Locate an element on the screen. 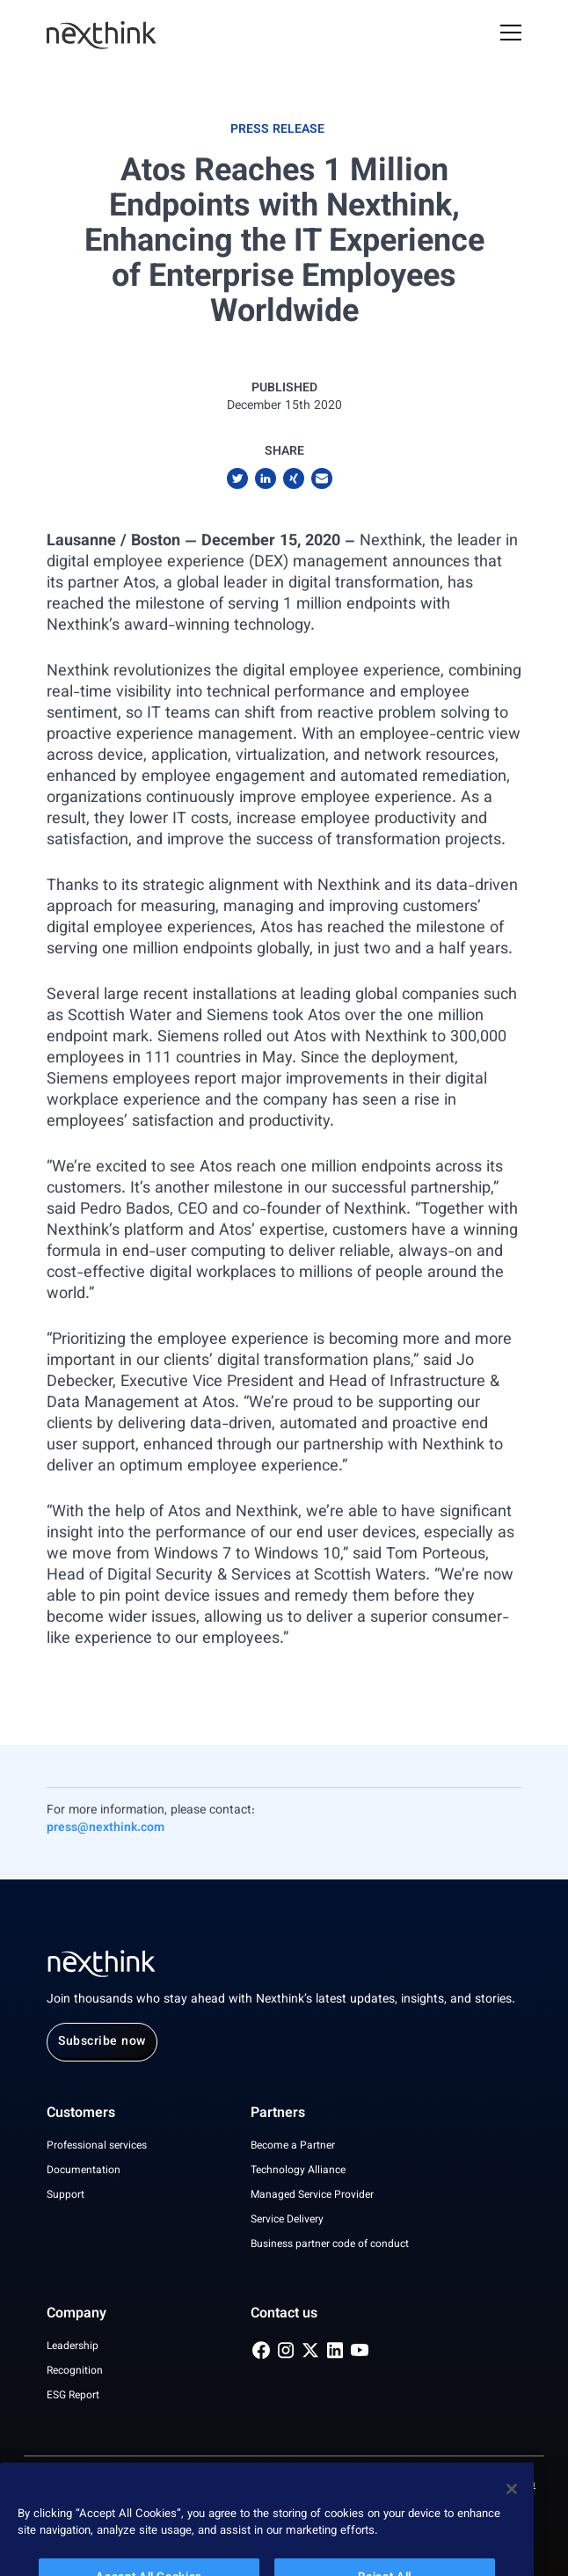  Business partner code of conduct is located at coordinates (330, 2244).